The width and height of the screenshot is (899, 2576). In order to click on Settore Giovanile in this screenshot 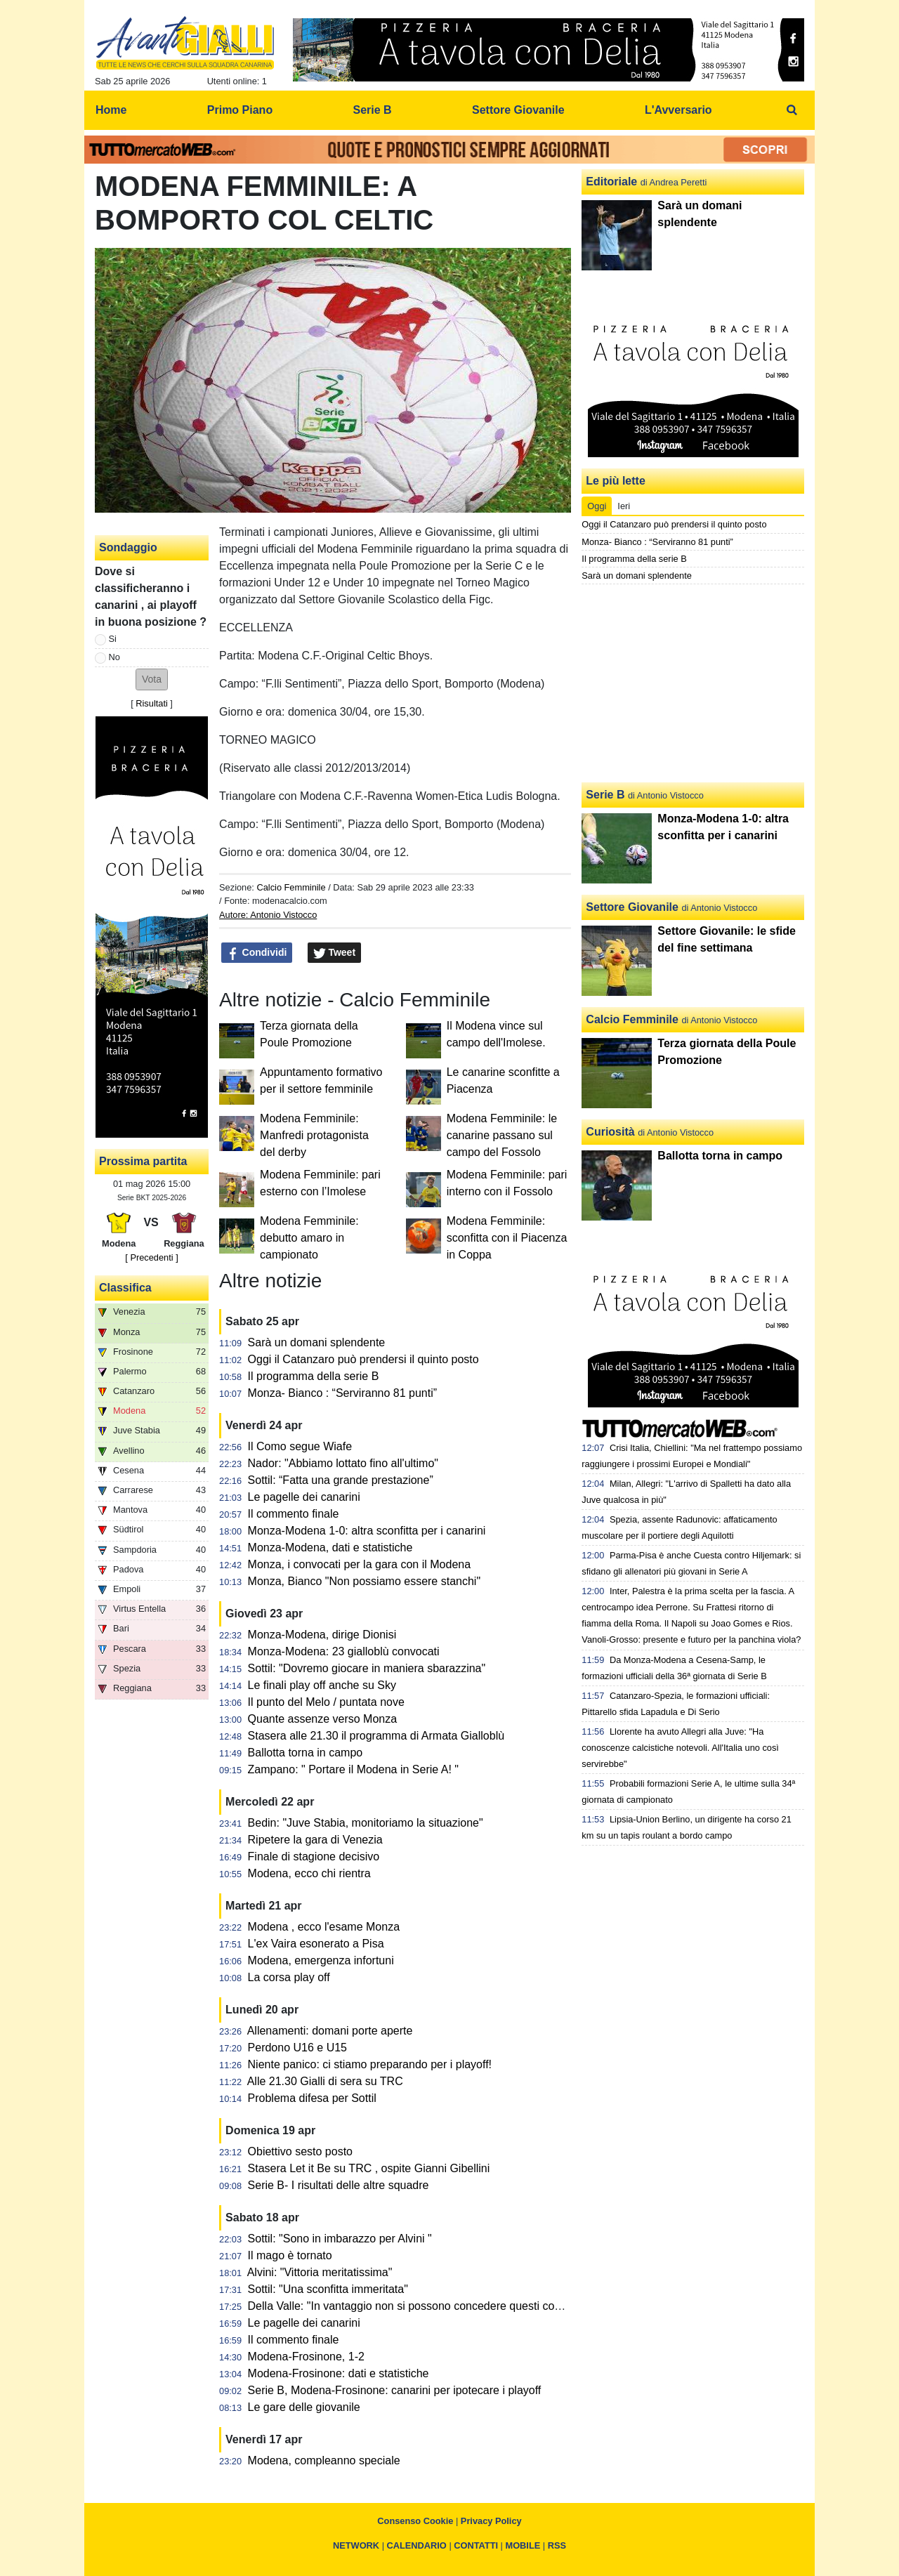, I will do `click(632, 907)`.